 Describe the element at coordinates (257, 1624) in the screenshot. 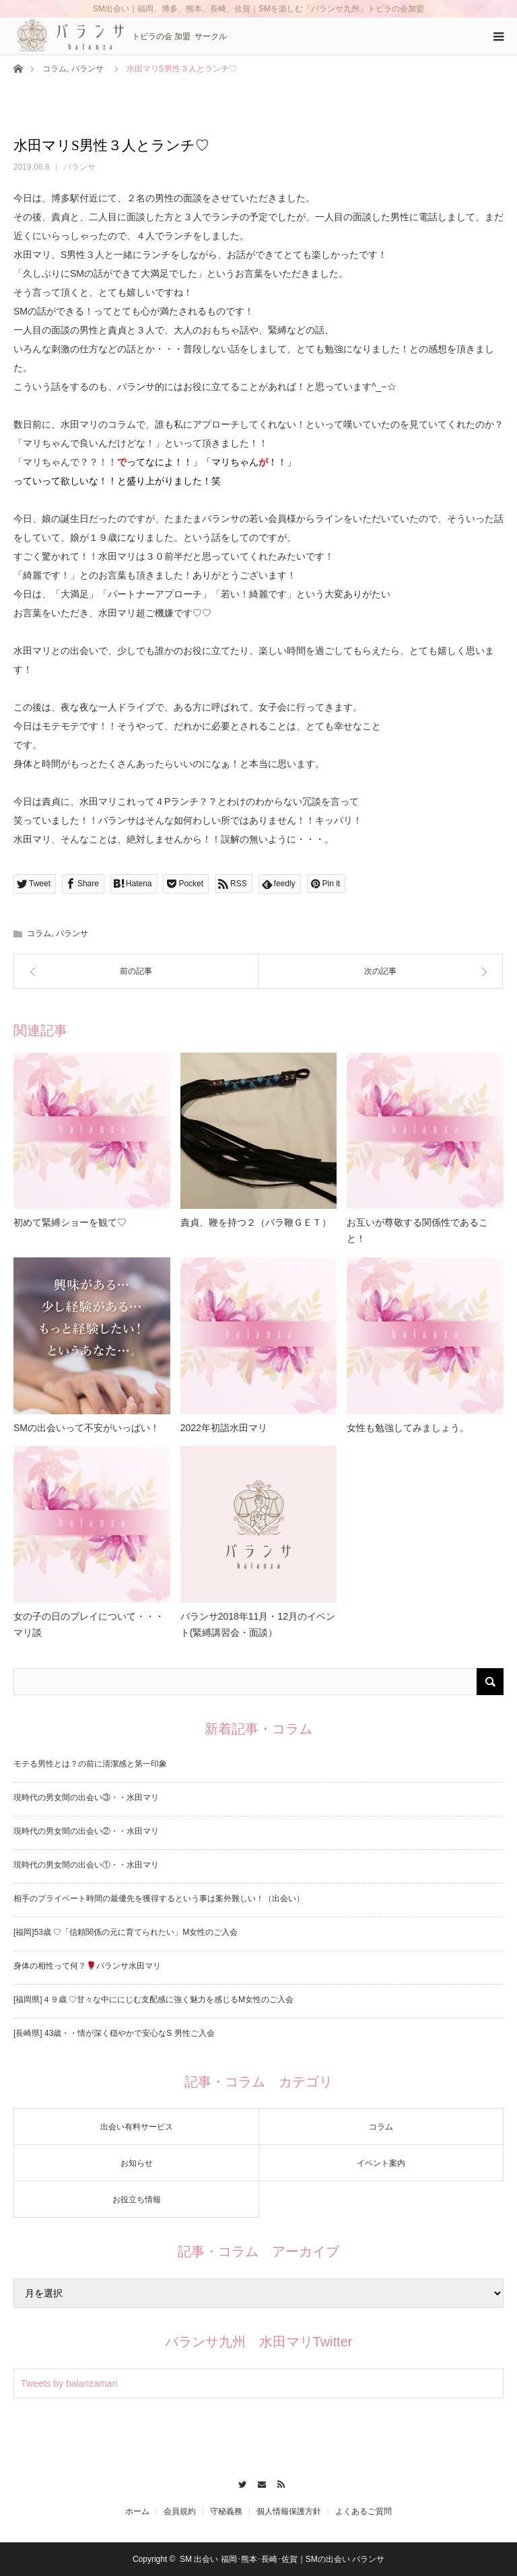

I see `バランサ2018年11月・12月のイベント(緊縛講習会・面談）` at that location.